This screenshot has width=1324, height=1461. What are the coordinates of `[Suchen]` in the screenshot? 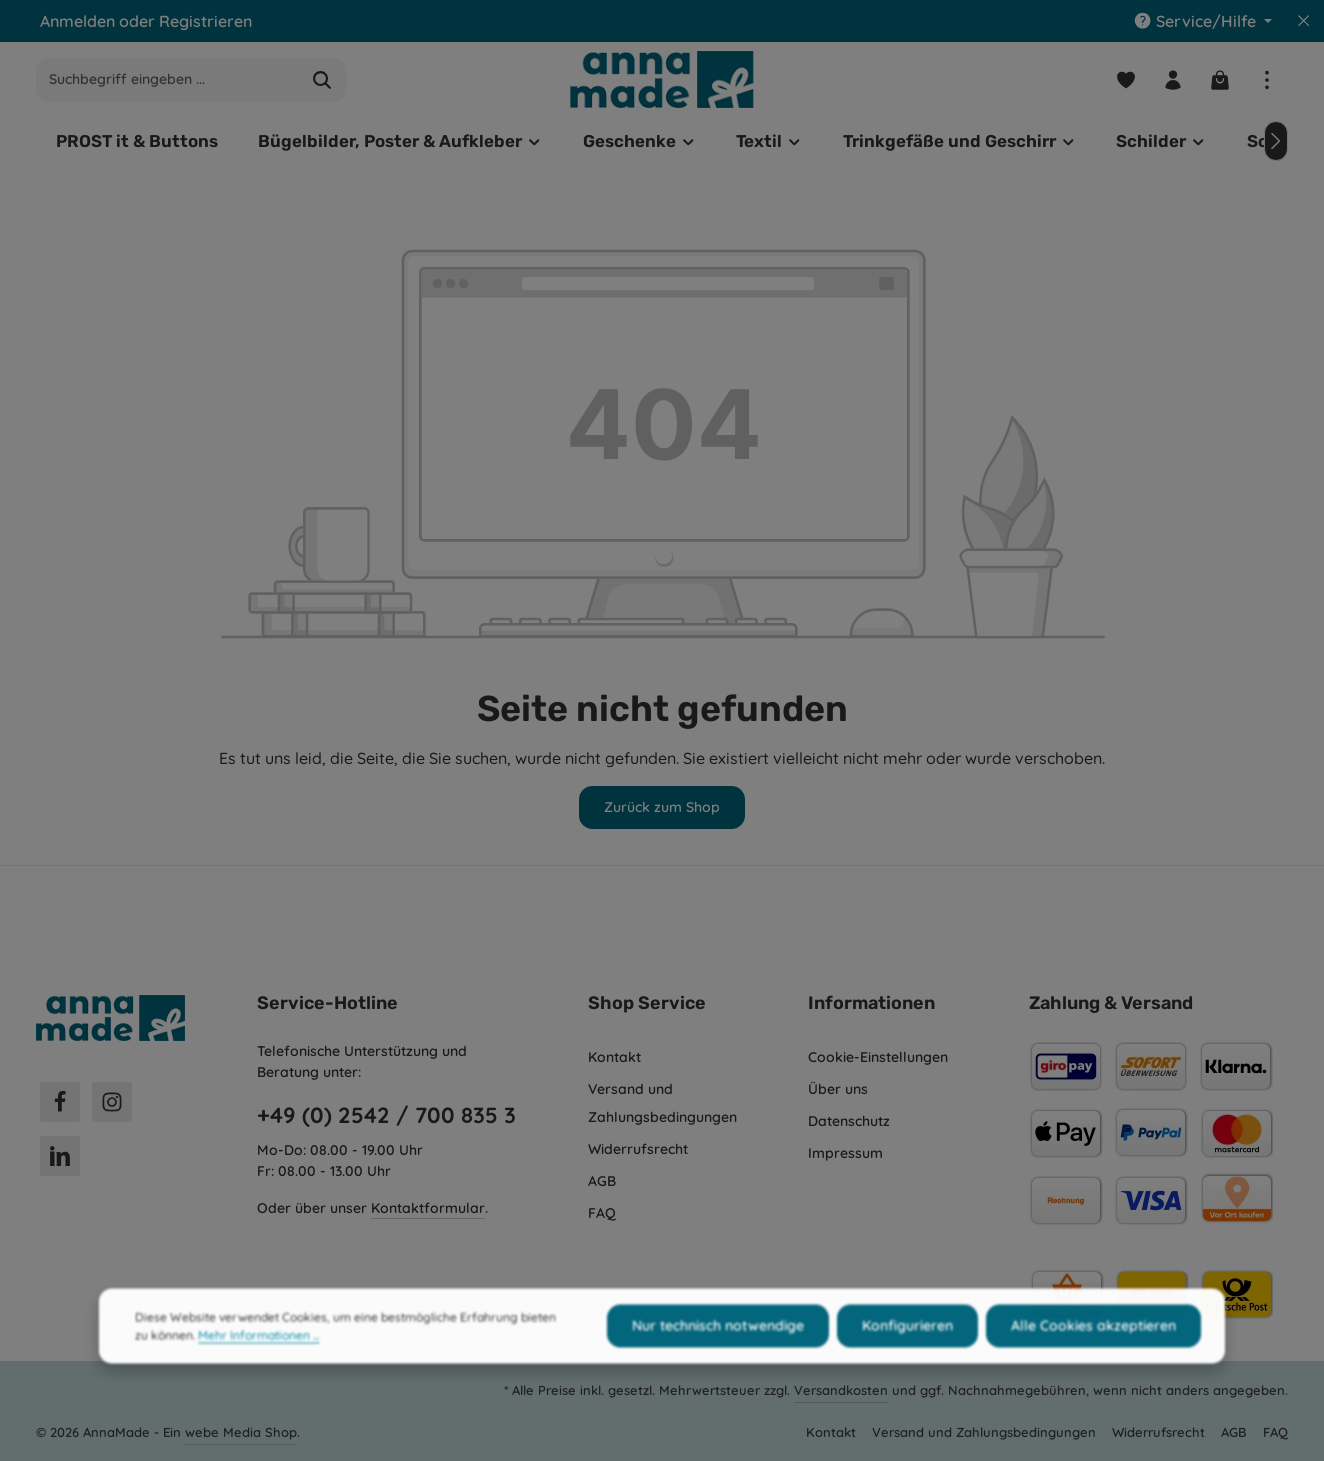 It's located at (322, 80).